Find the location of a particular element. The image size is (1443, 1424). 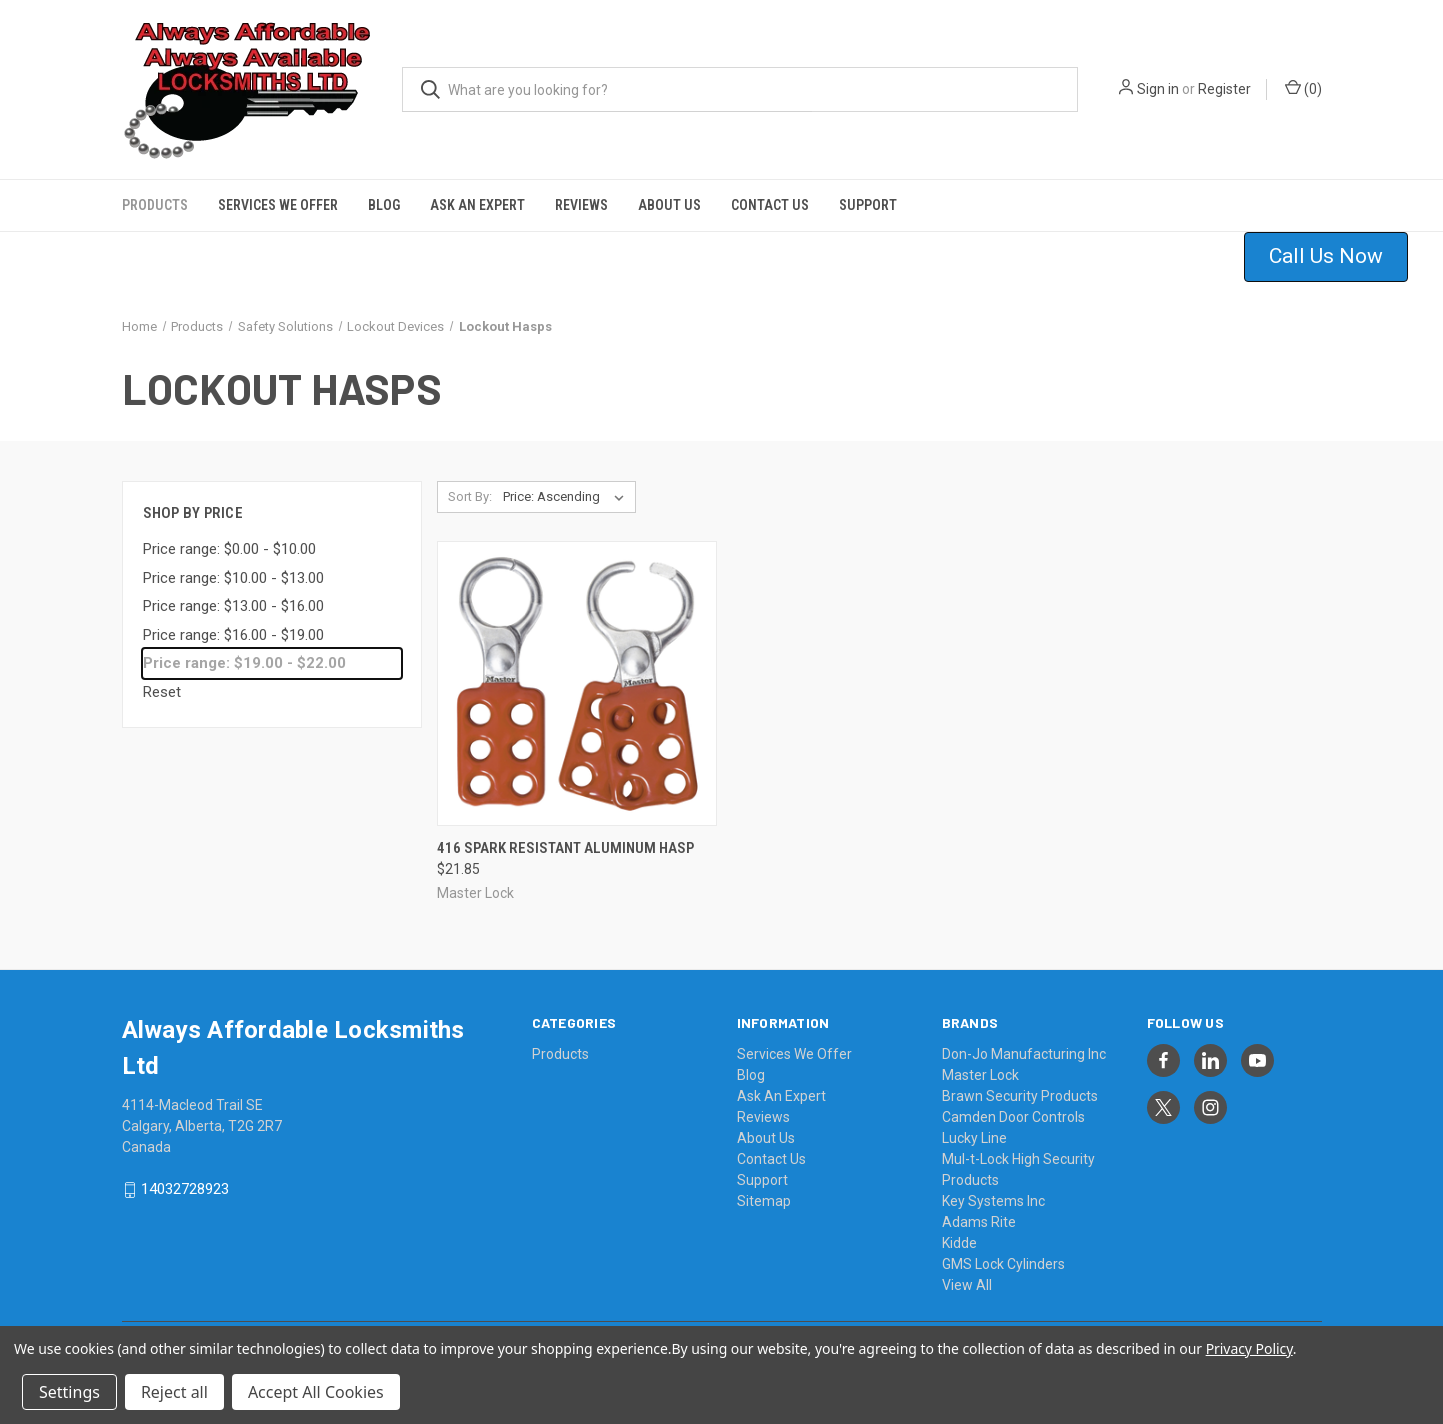

Products is located at coordinates (155, 205).